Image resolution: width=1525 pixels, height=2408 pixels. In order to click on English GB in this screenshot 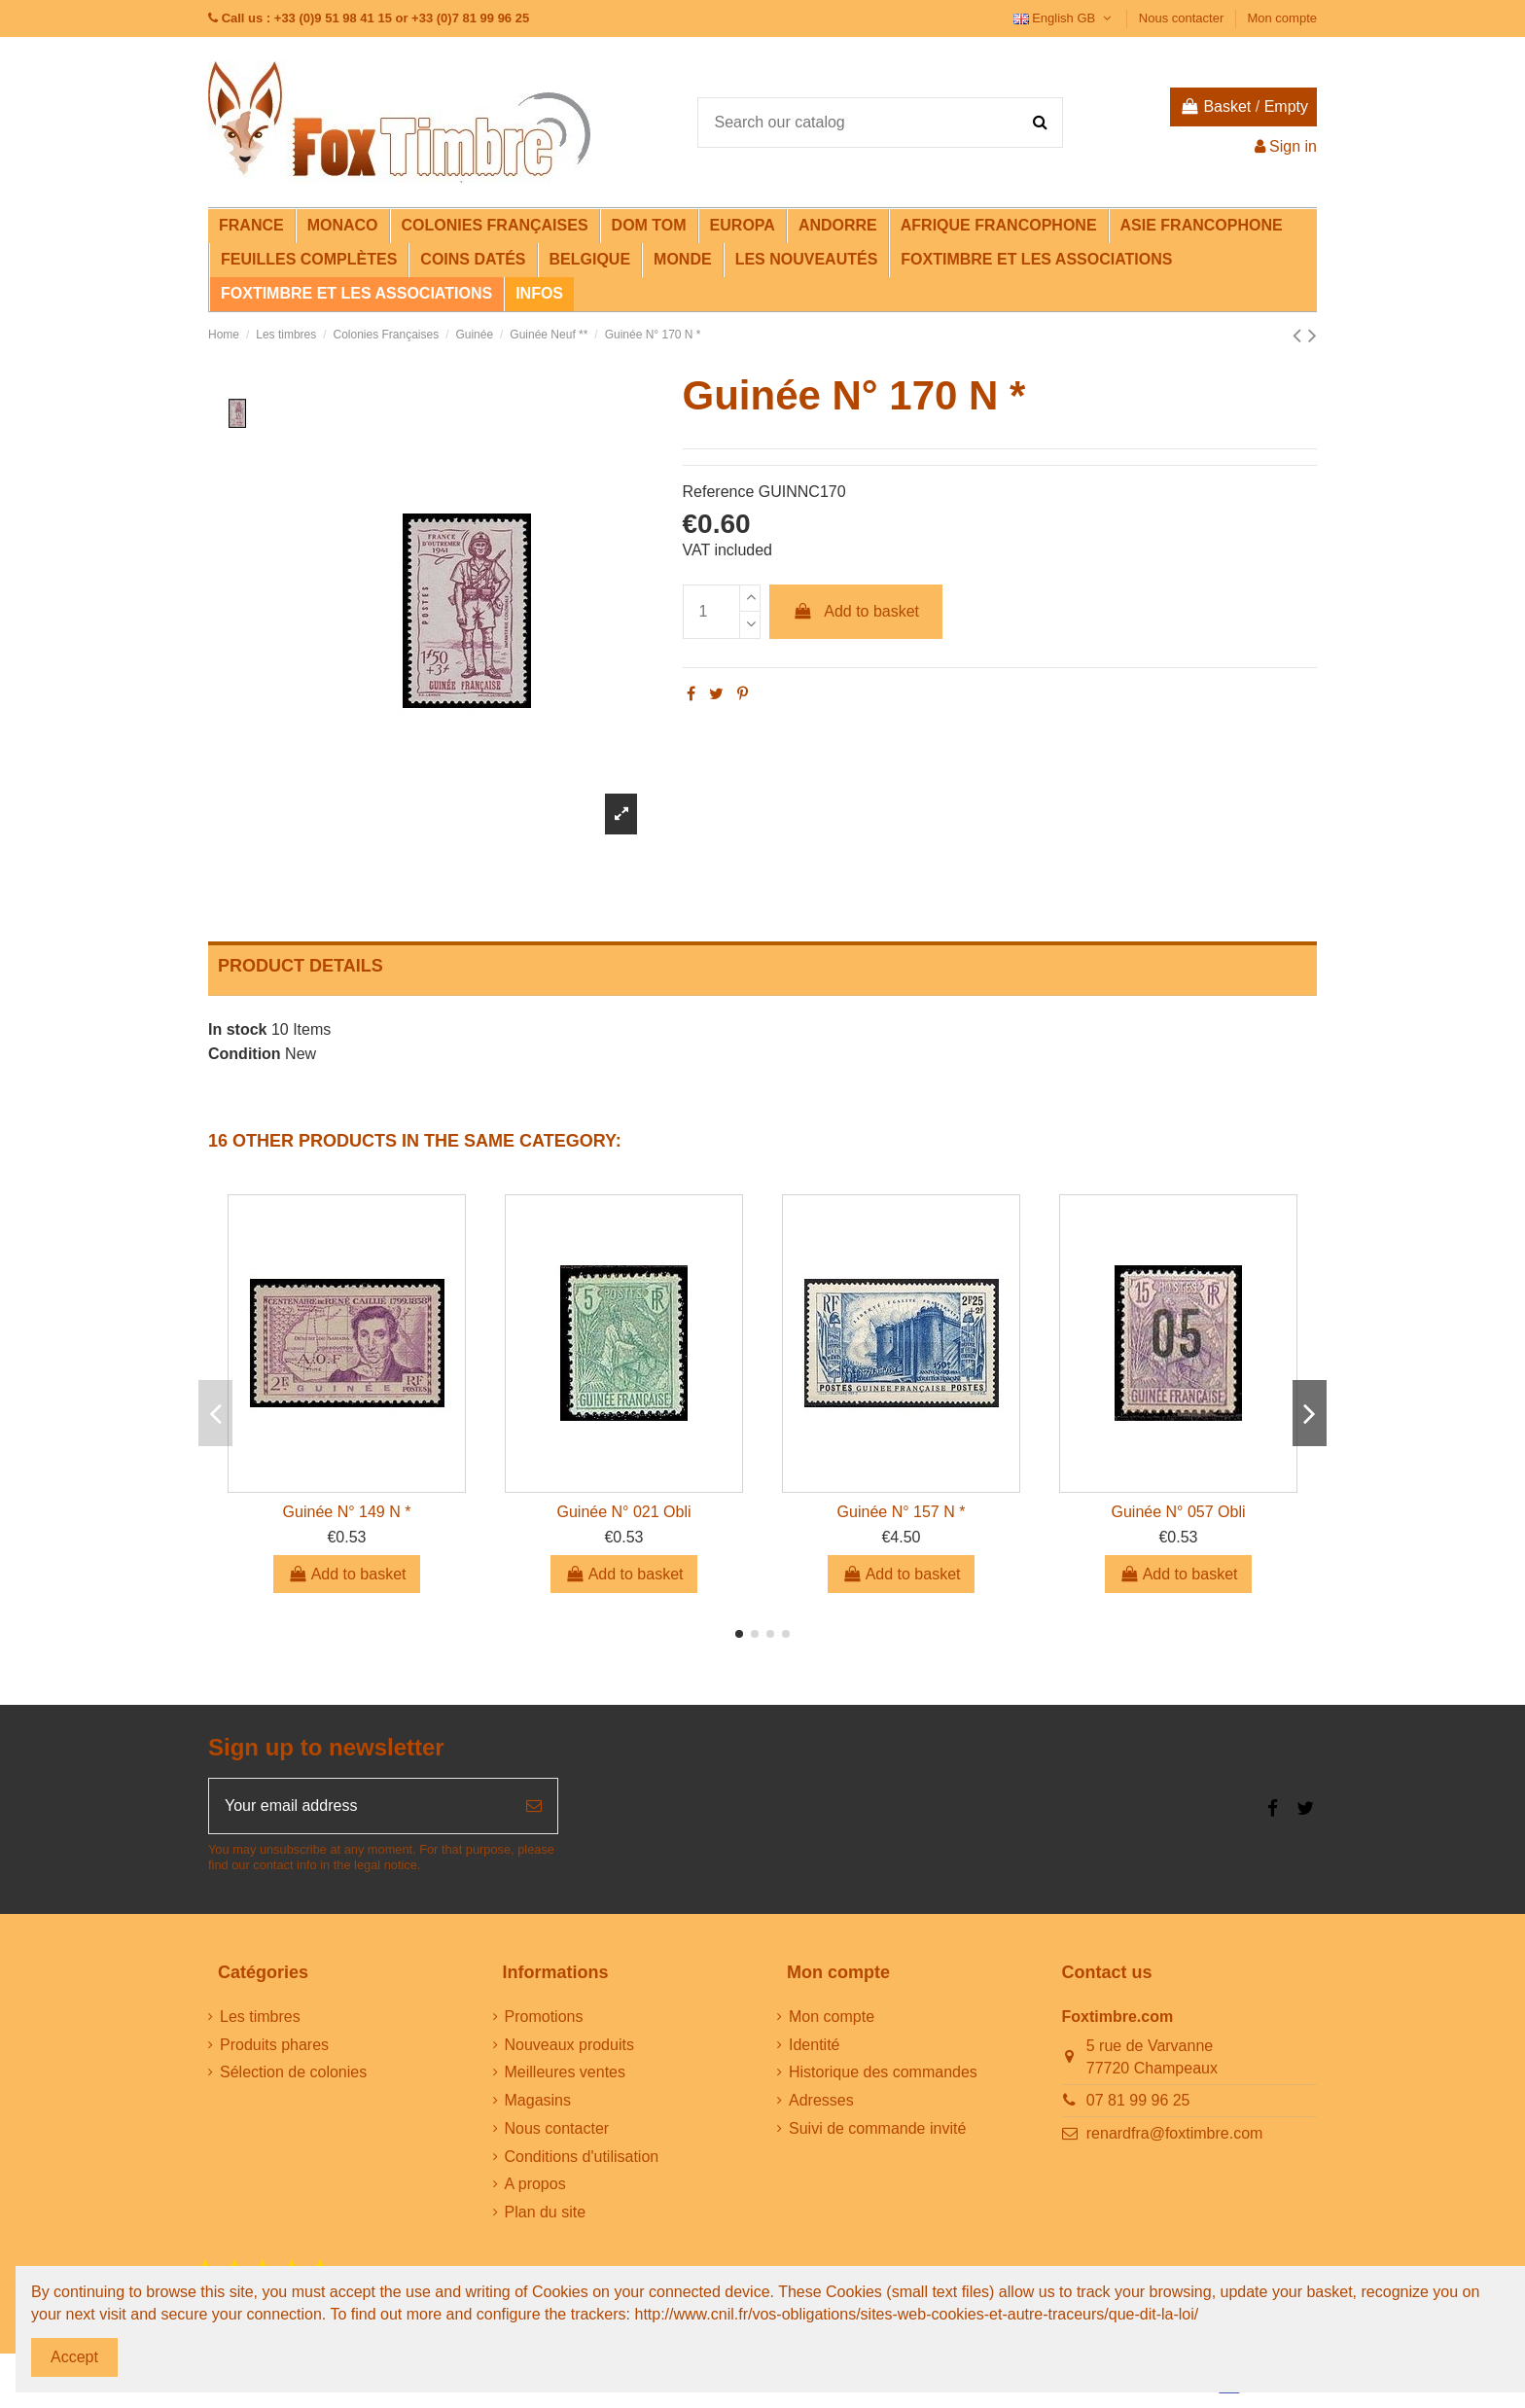, I will do `click(1064, 18)`.